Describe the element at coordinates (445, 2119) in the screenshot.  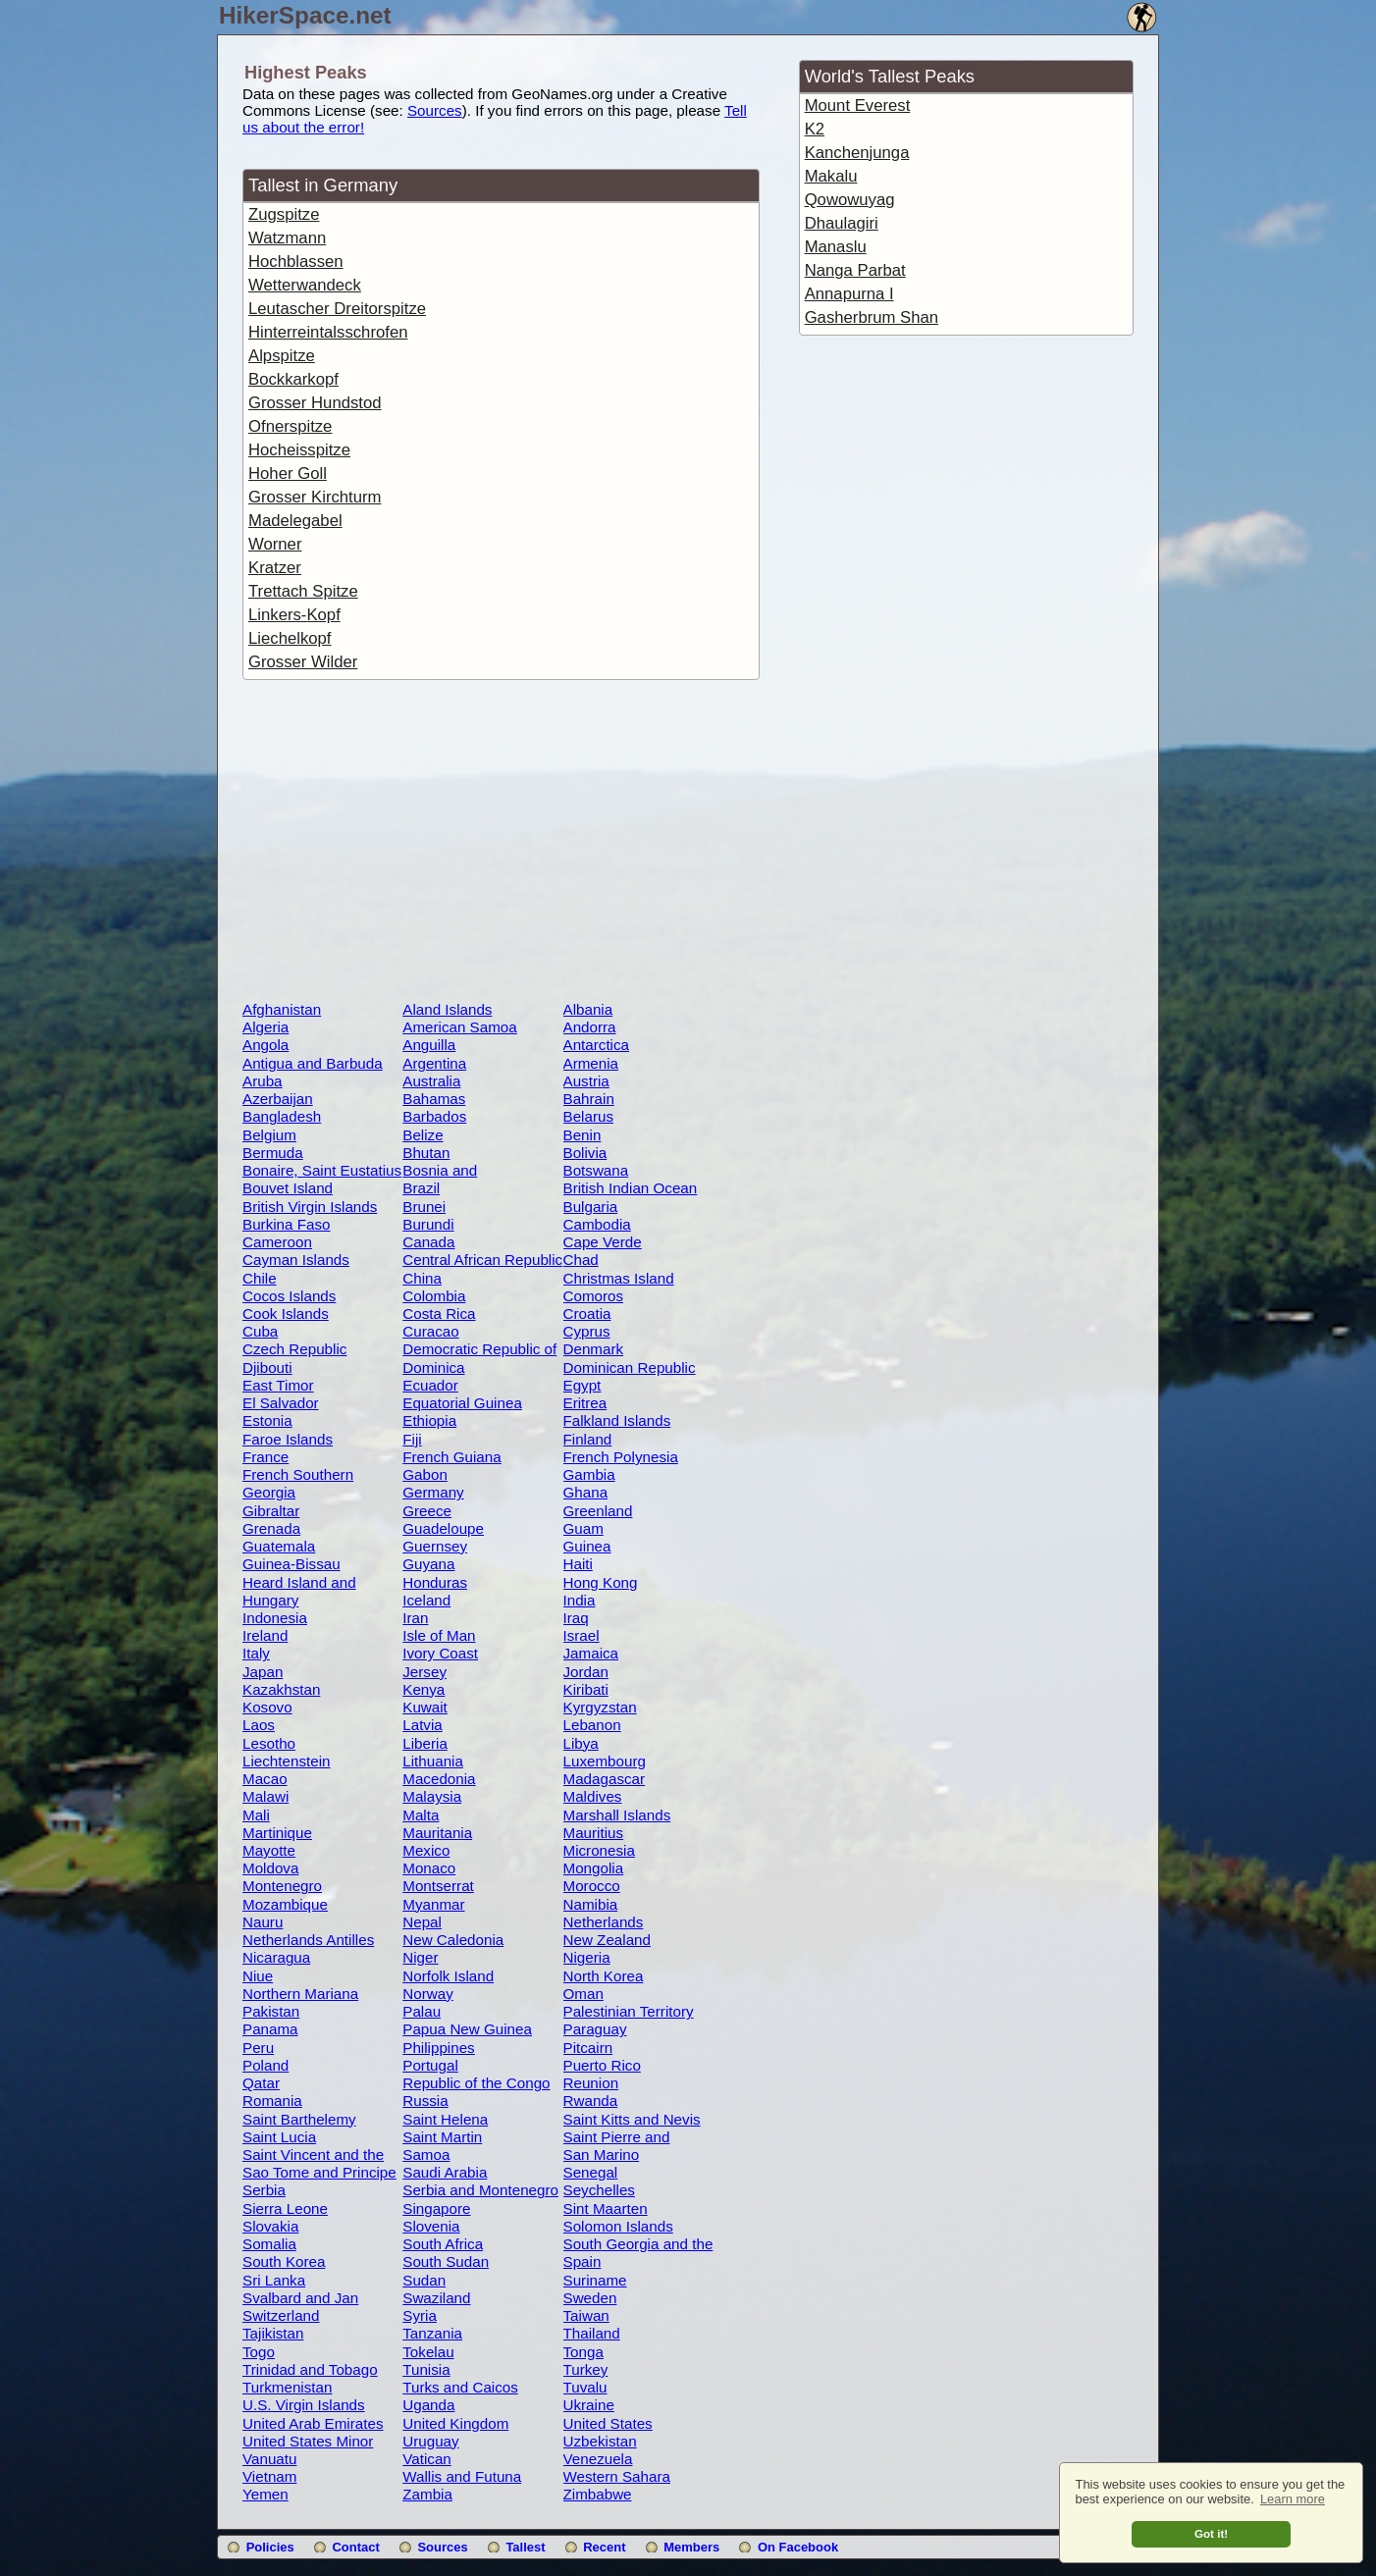
I see `Saint Helena` at that location.